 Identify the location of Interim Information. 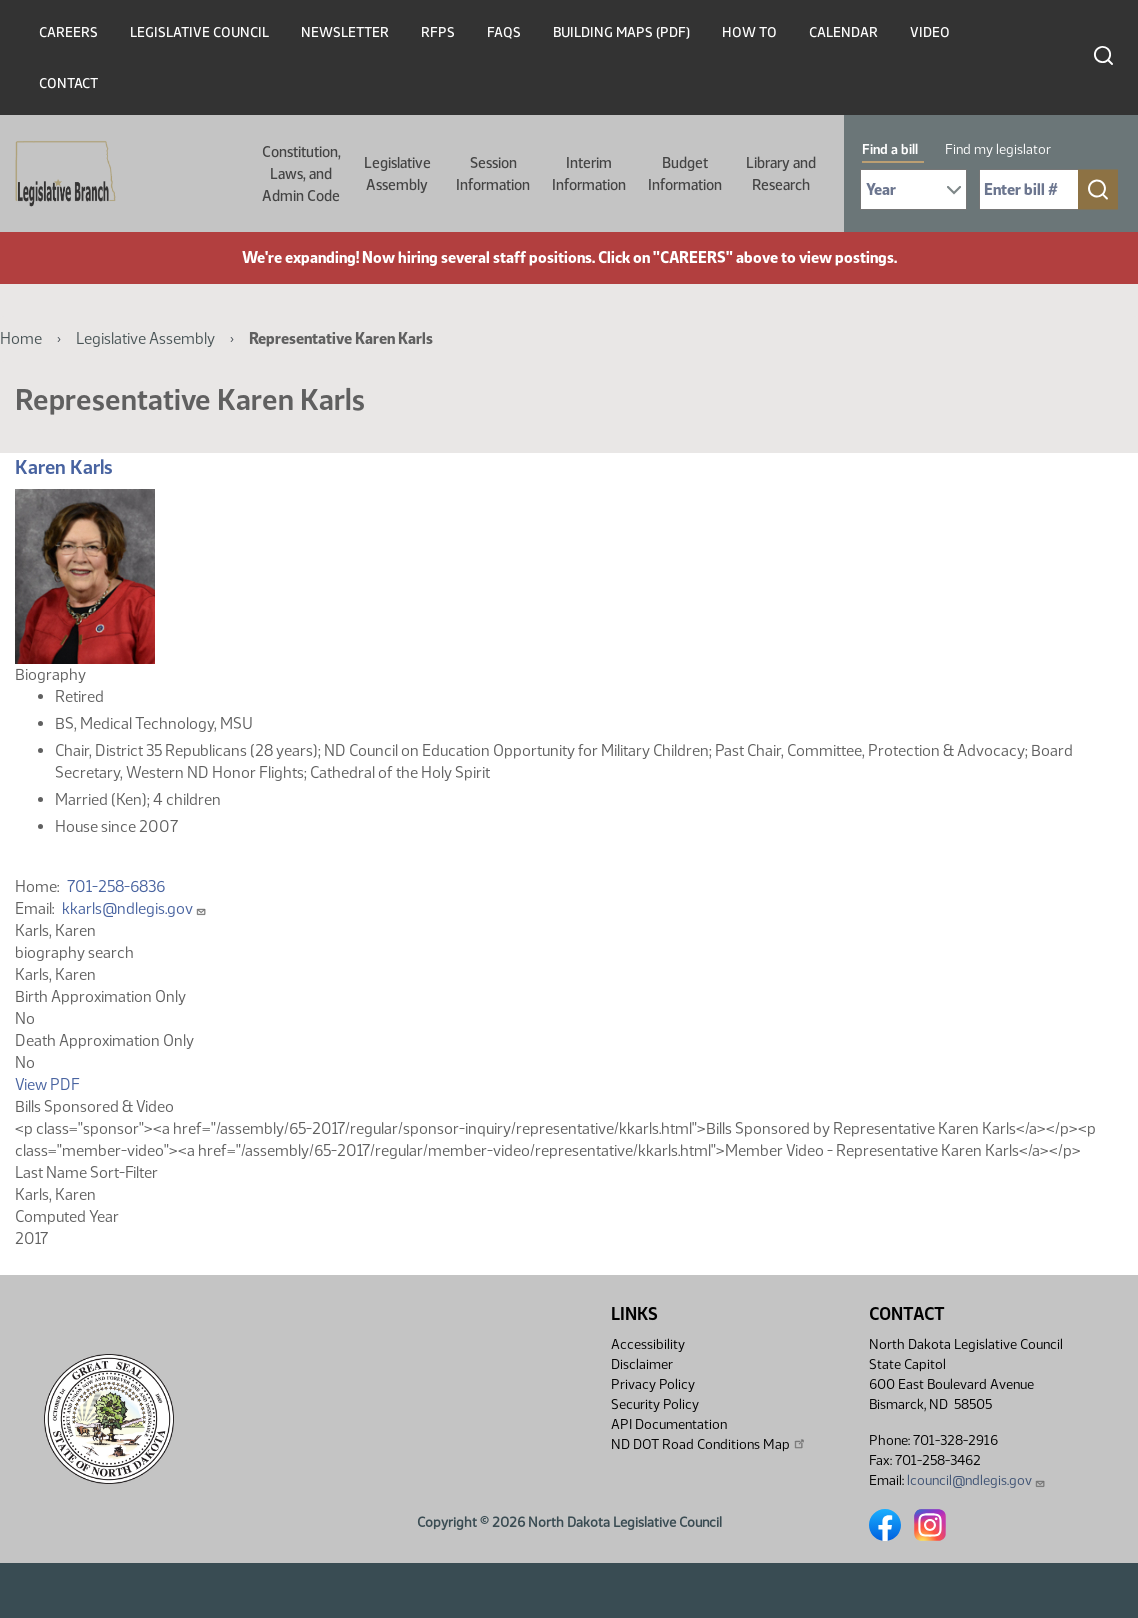
(589, 174).